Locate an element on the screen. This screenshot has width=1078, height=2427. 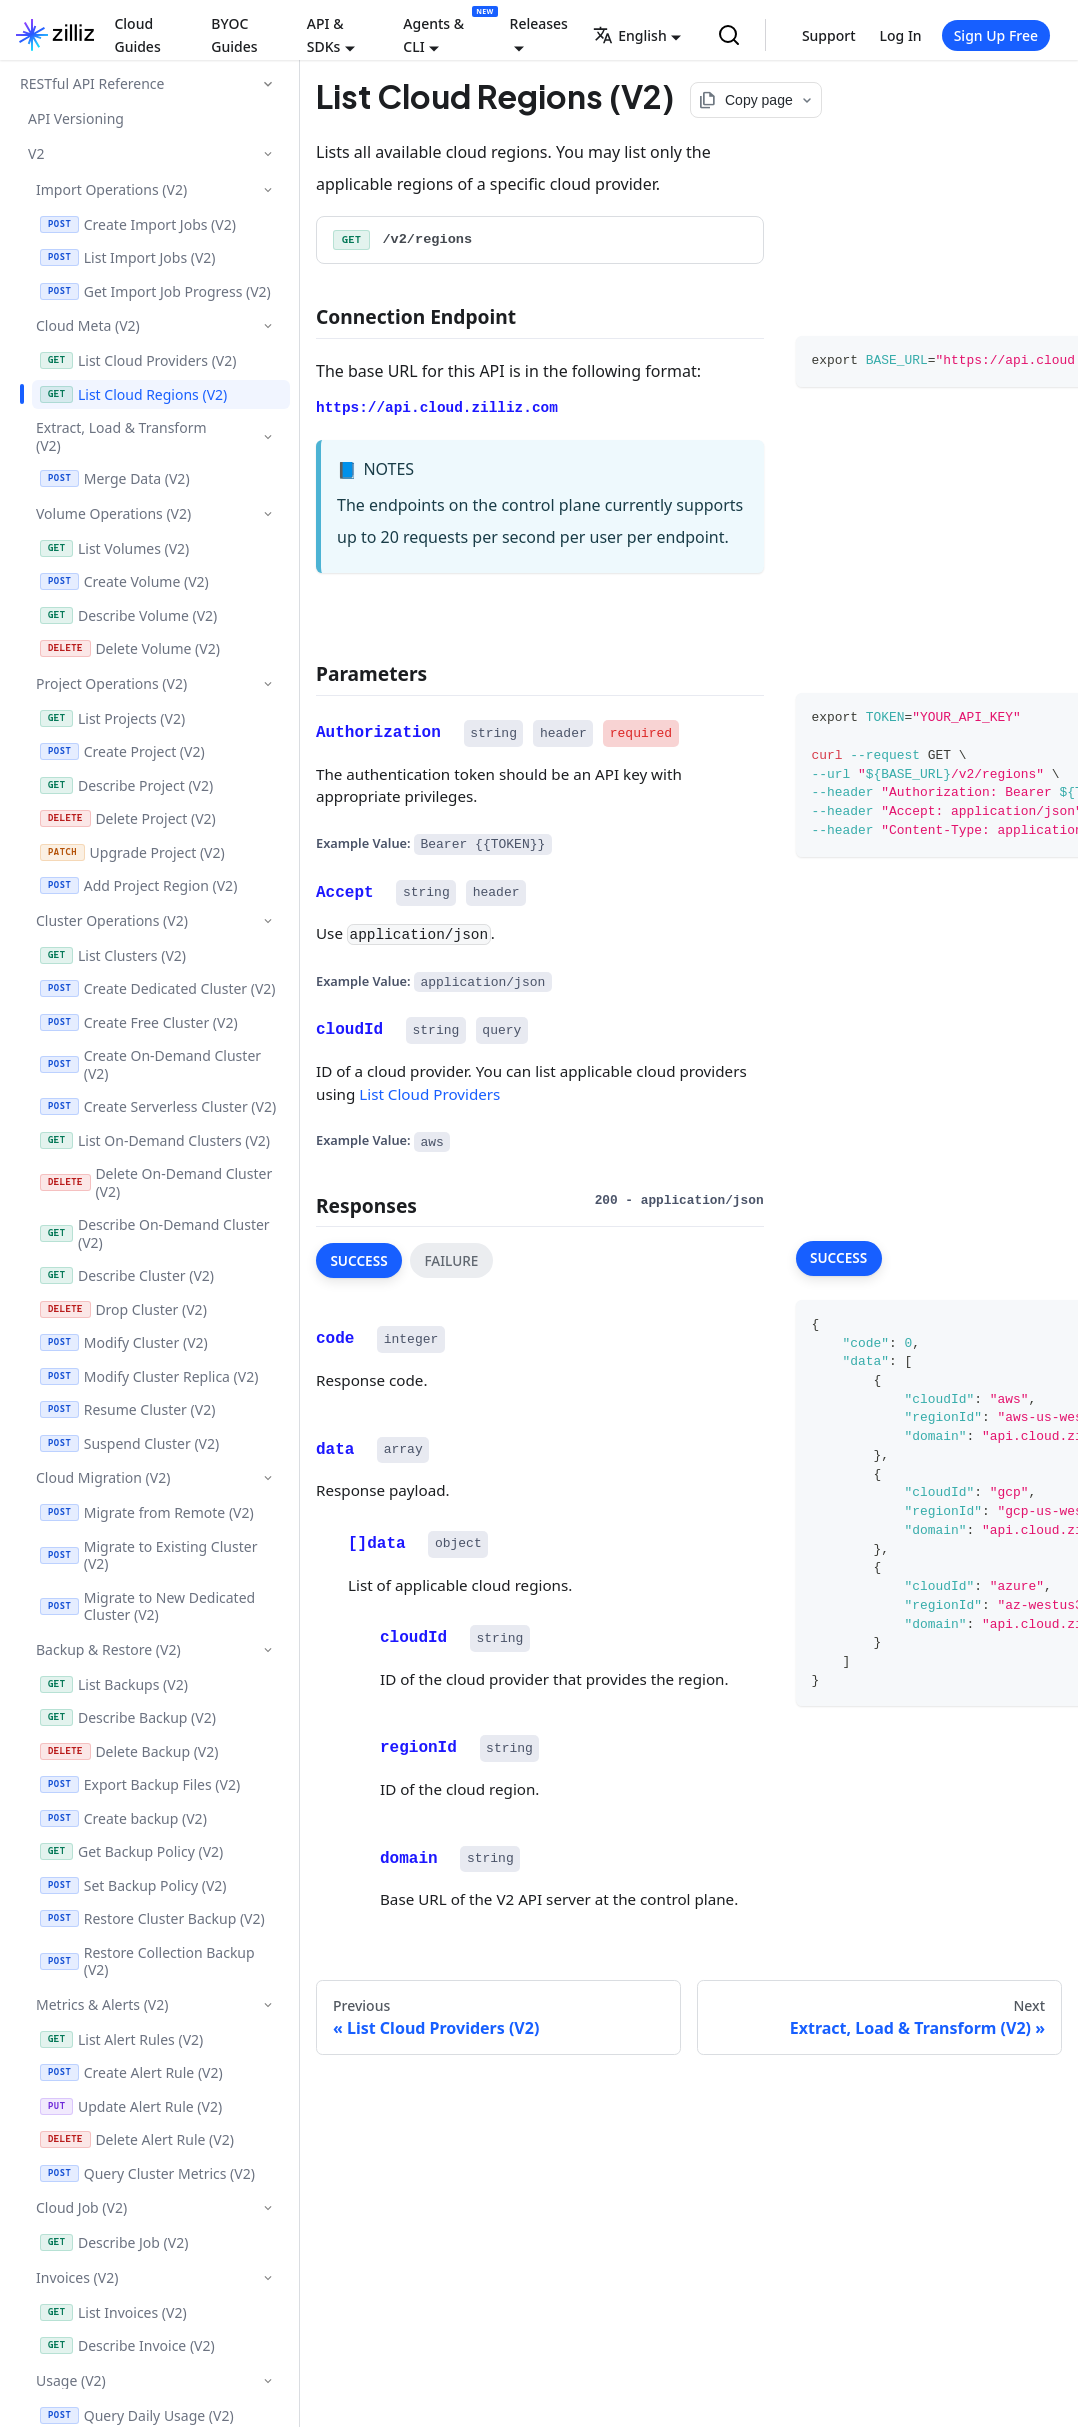
Create Import Jobs (V2) is located at coordinates (138, 224).